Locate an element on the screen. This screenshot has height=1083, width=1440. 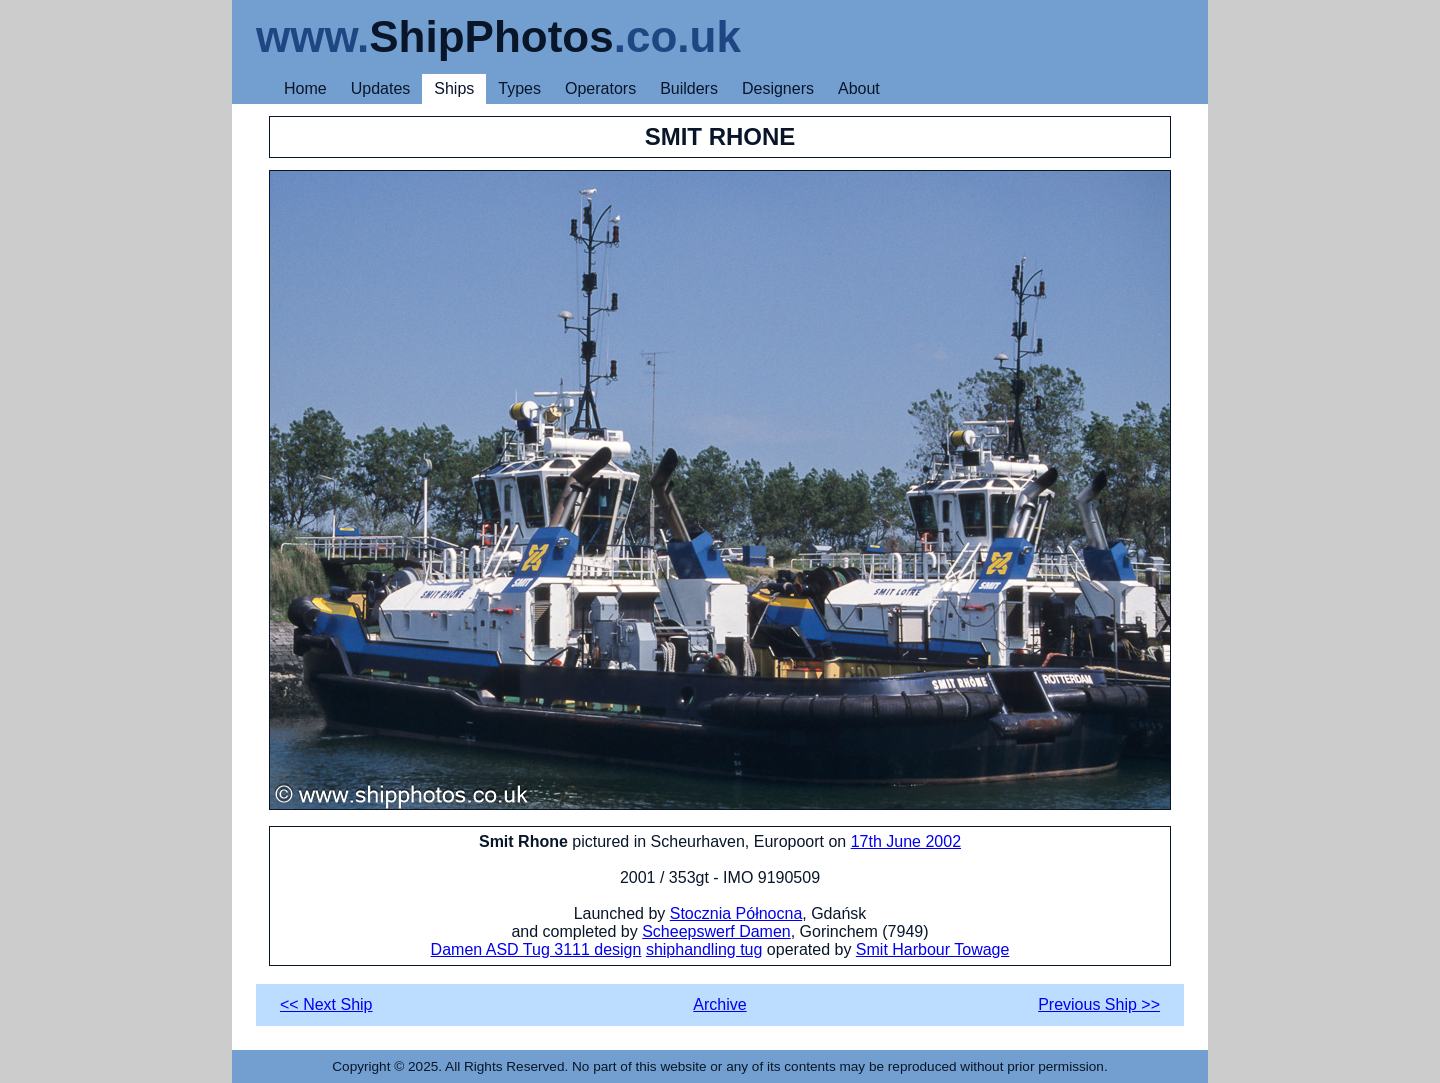
Home is located at coordinates (305, 88).